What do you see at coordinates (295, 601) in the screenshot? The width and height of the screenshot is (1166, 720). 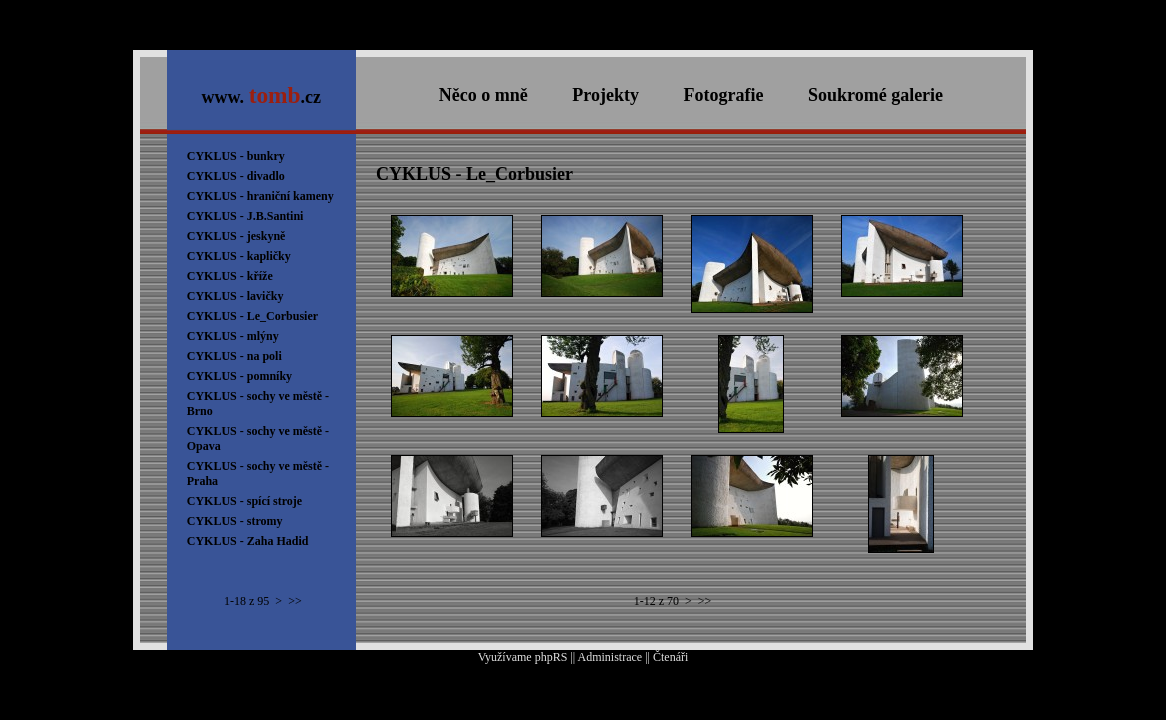 I see `>>` at bounding box center [295, 601].